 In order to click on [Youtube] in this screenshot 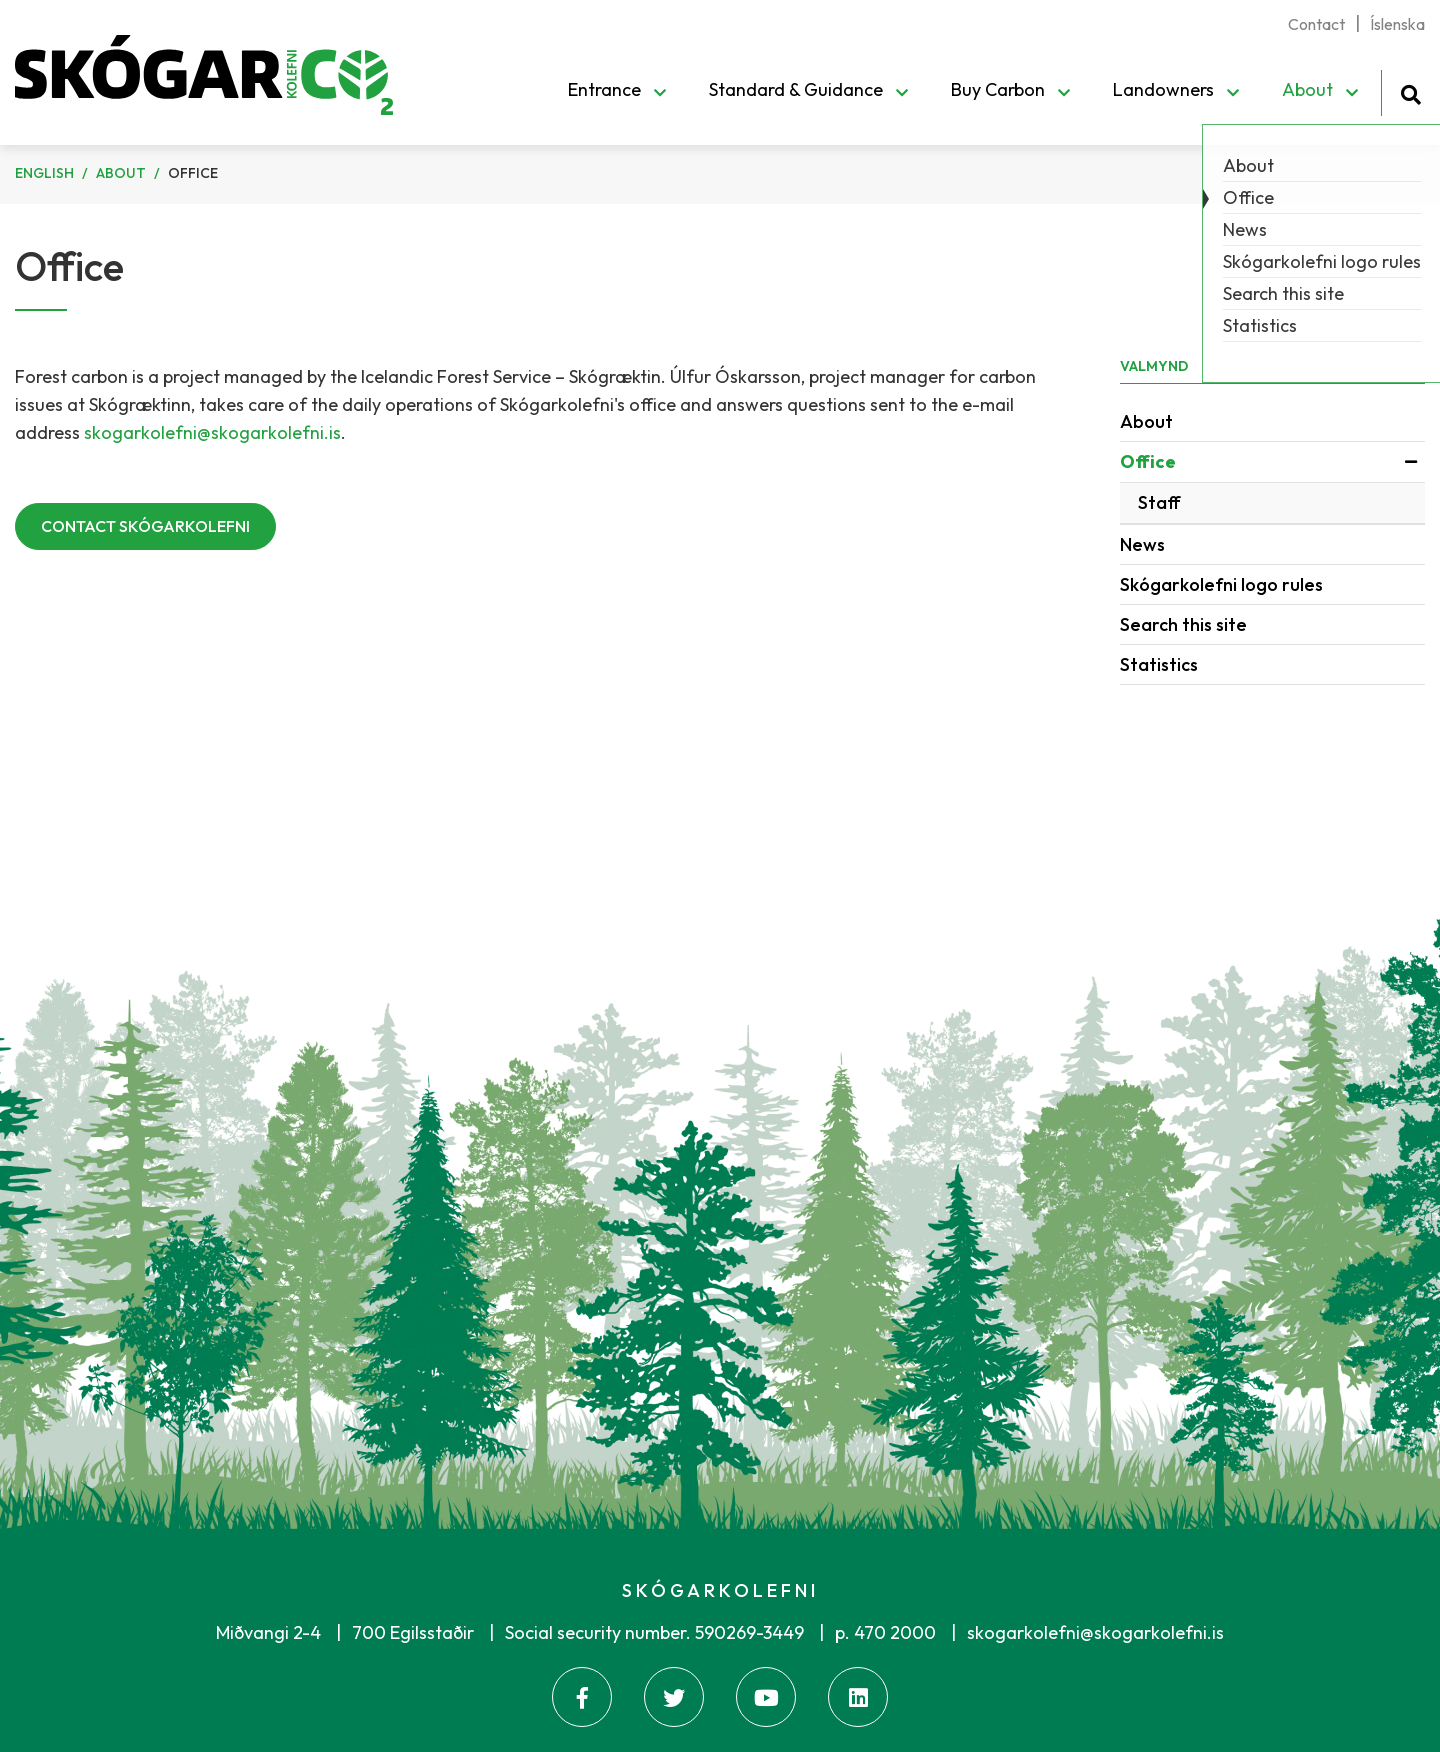, I will do `click(766, 1697)`.